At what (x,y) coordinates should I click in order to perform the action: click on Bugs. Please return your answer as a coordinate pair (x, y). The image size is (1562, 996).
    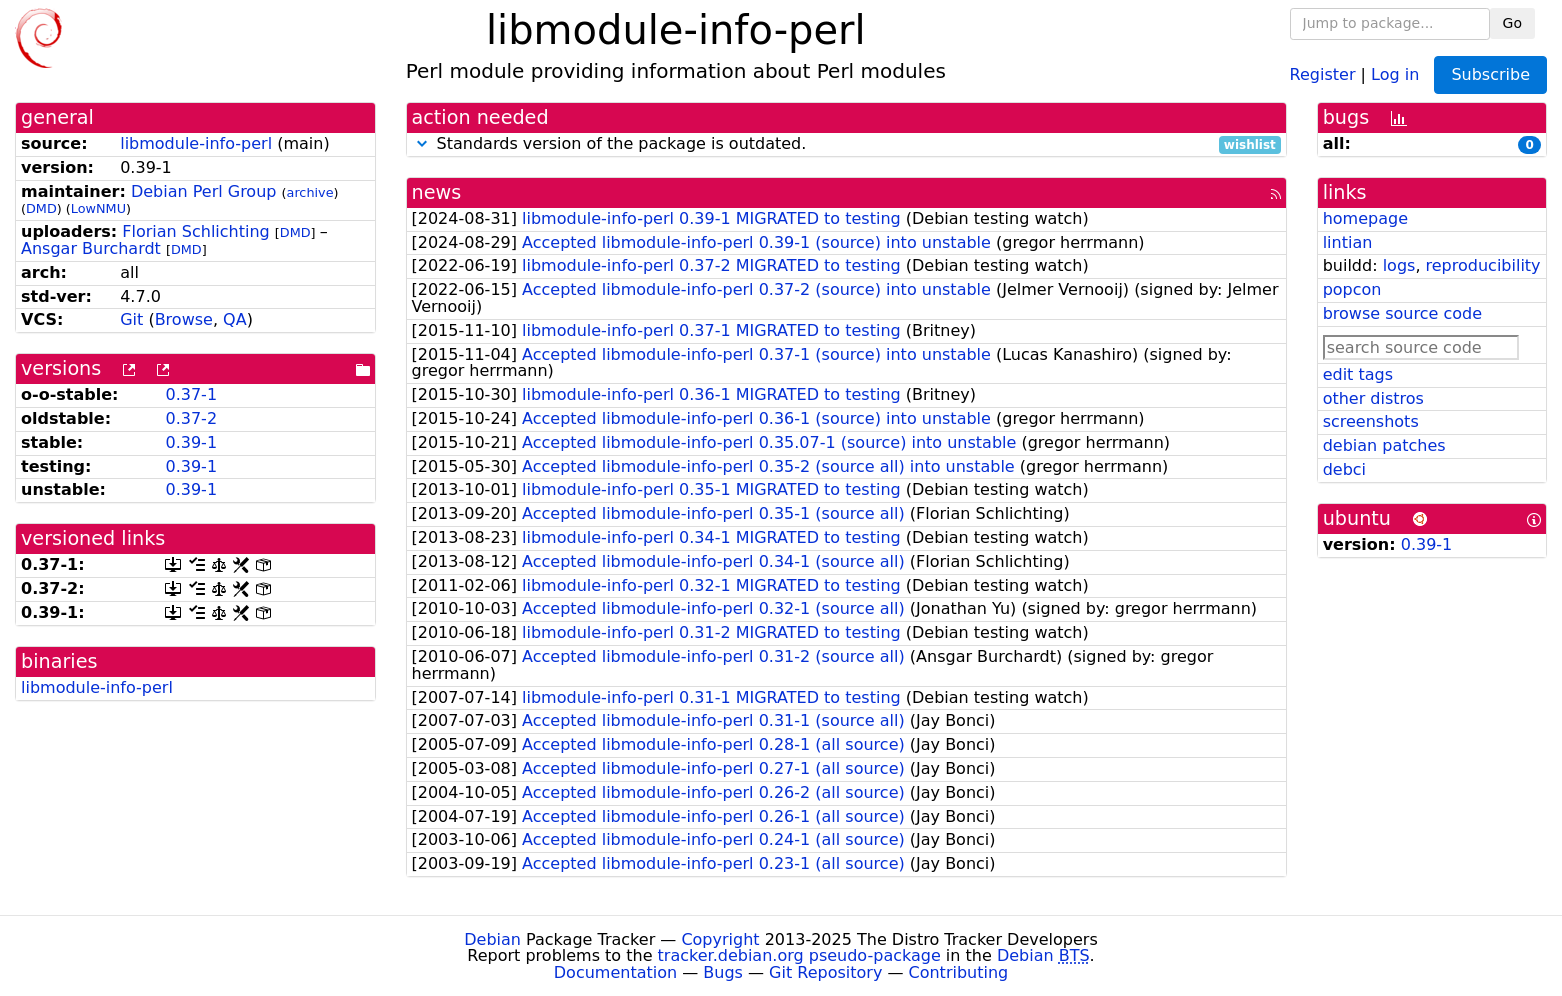
    Looking at the image, I should click on (723, 972).